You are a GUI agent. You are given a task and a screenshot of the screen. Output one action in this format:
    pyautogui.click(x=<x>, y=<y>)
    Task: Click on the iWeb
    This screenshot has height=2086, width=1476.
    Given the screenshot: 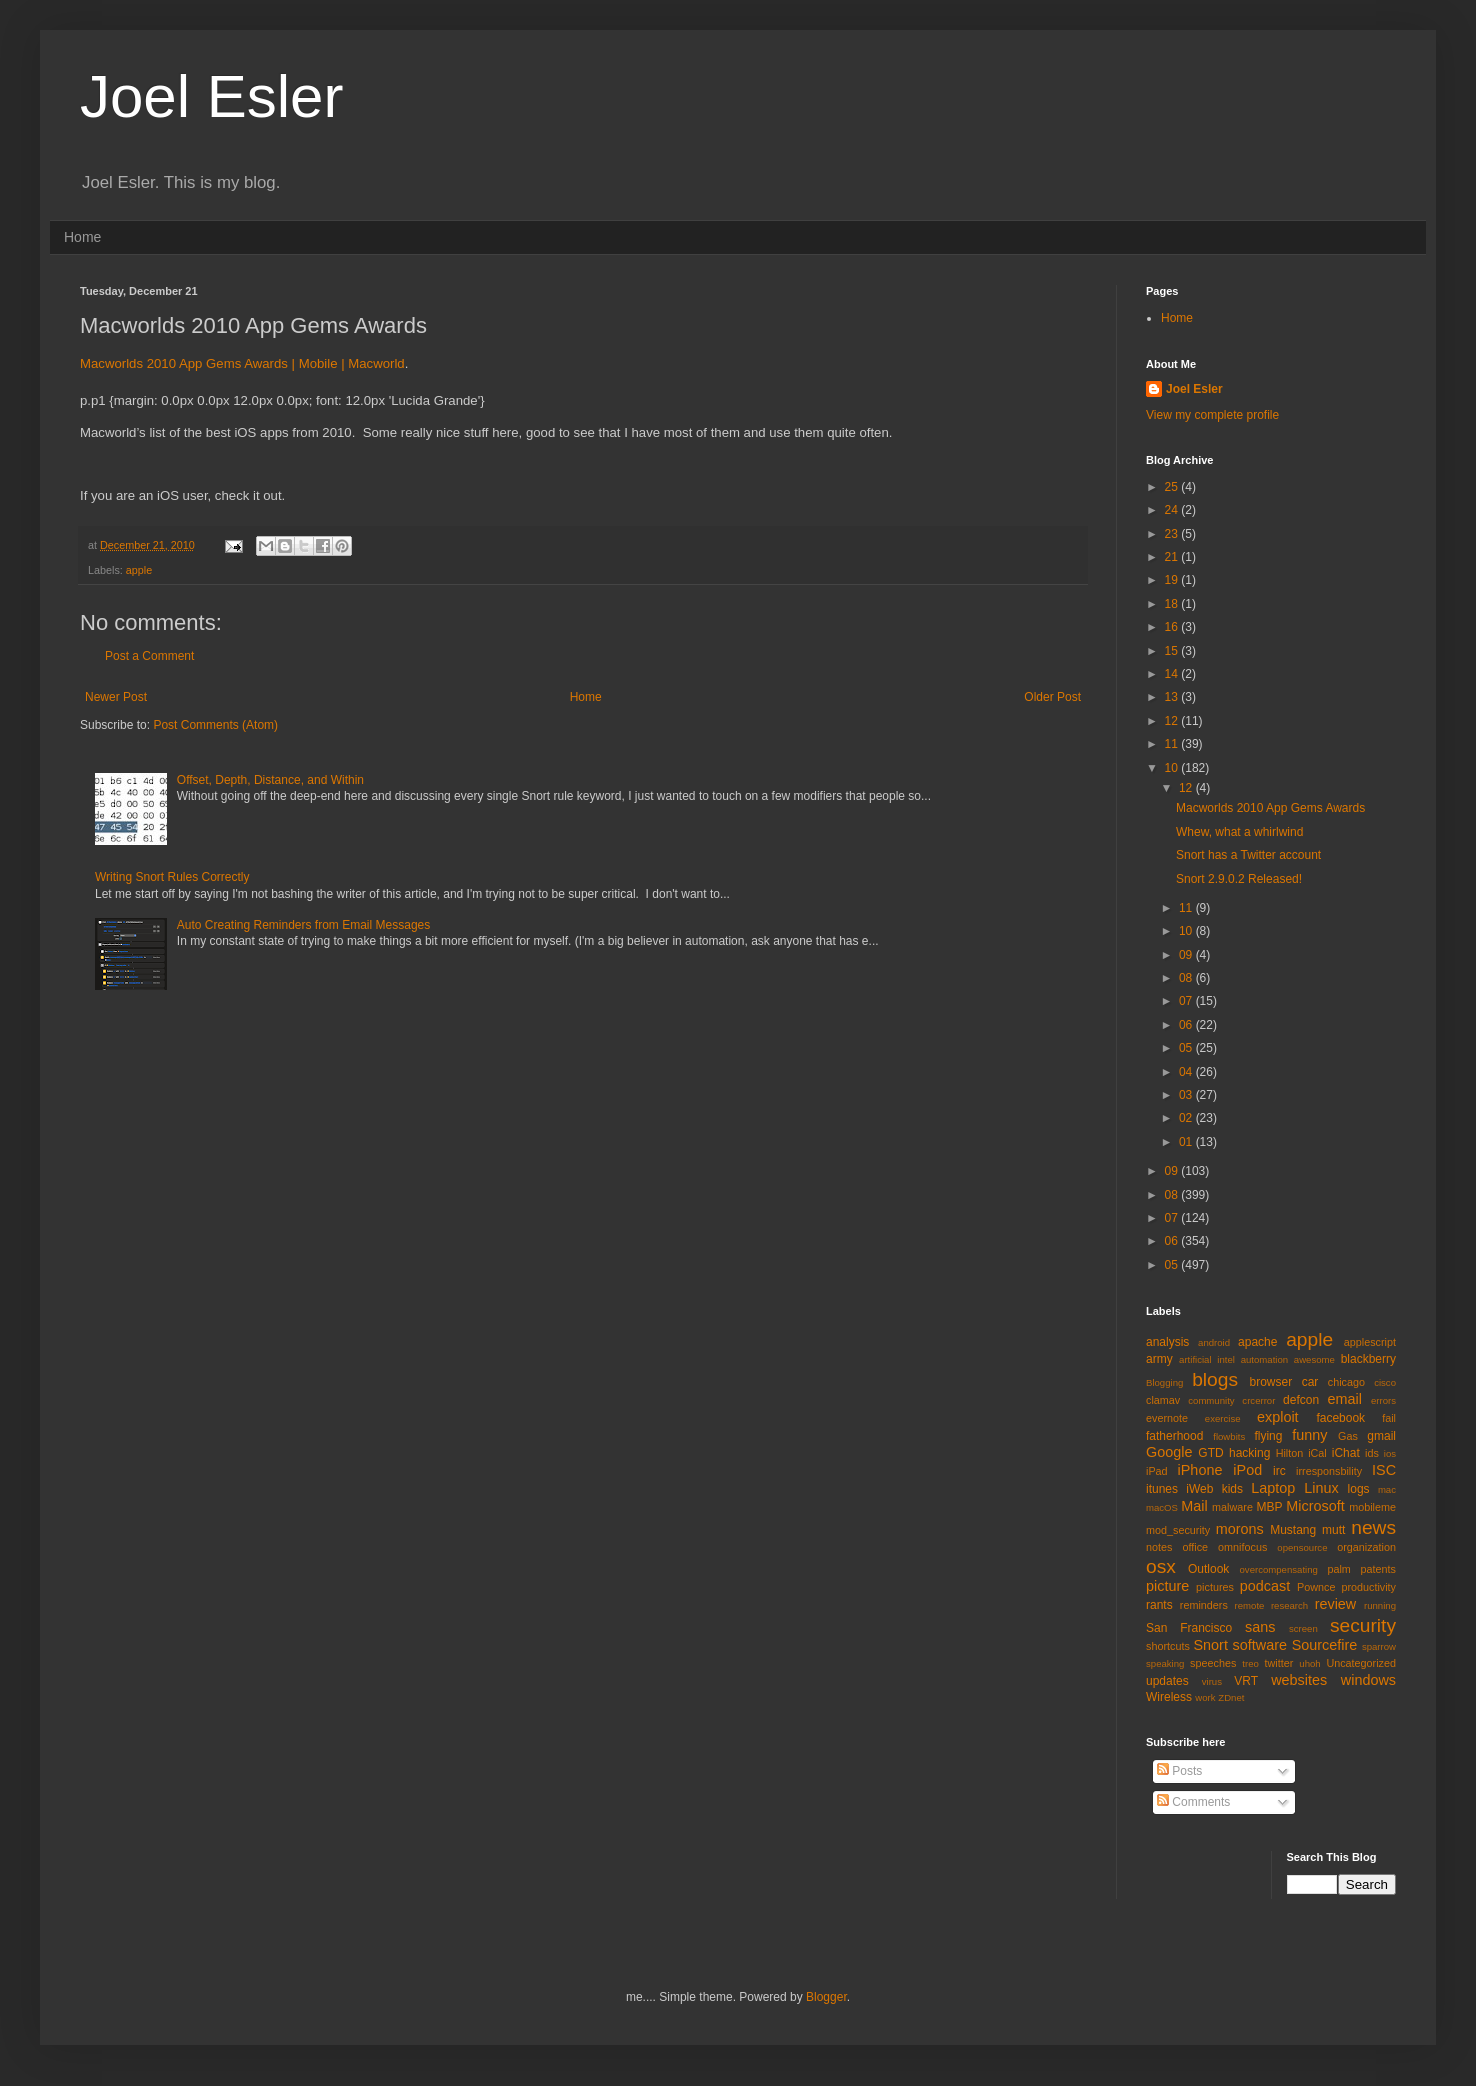 What is the action you would take?
    pyautogui.click(x=1199, y=1489)
    